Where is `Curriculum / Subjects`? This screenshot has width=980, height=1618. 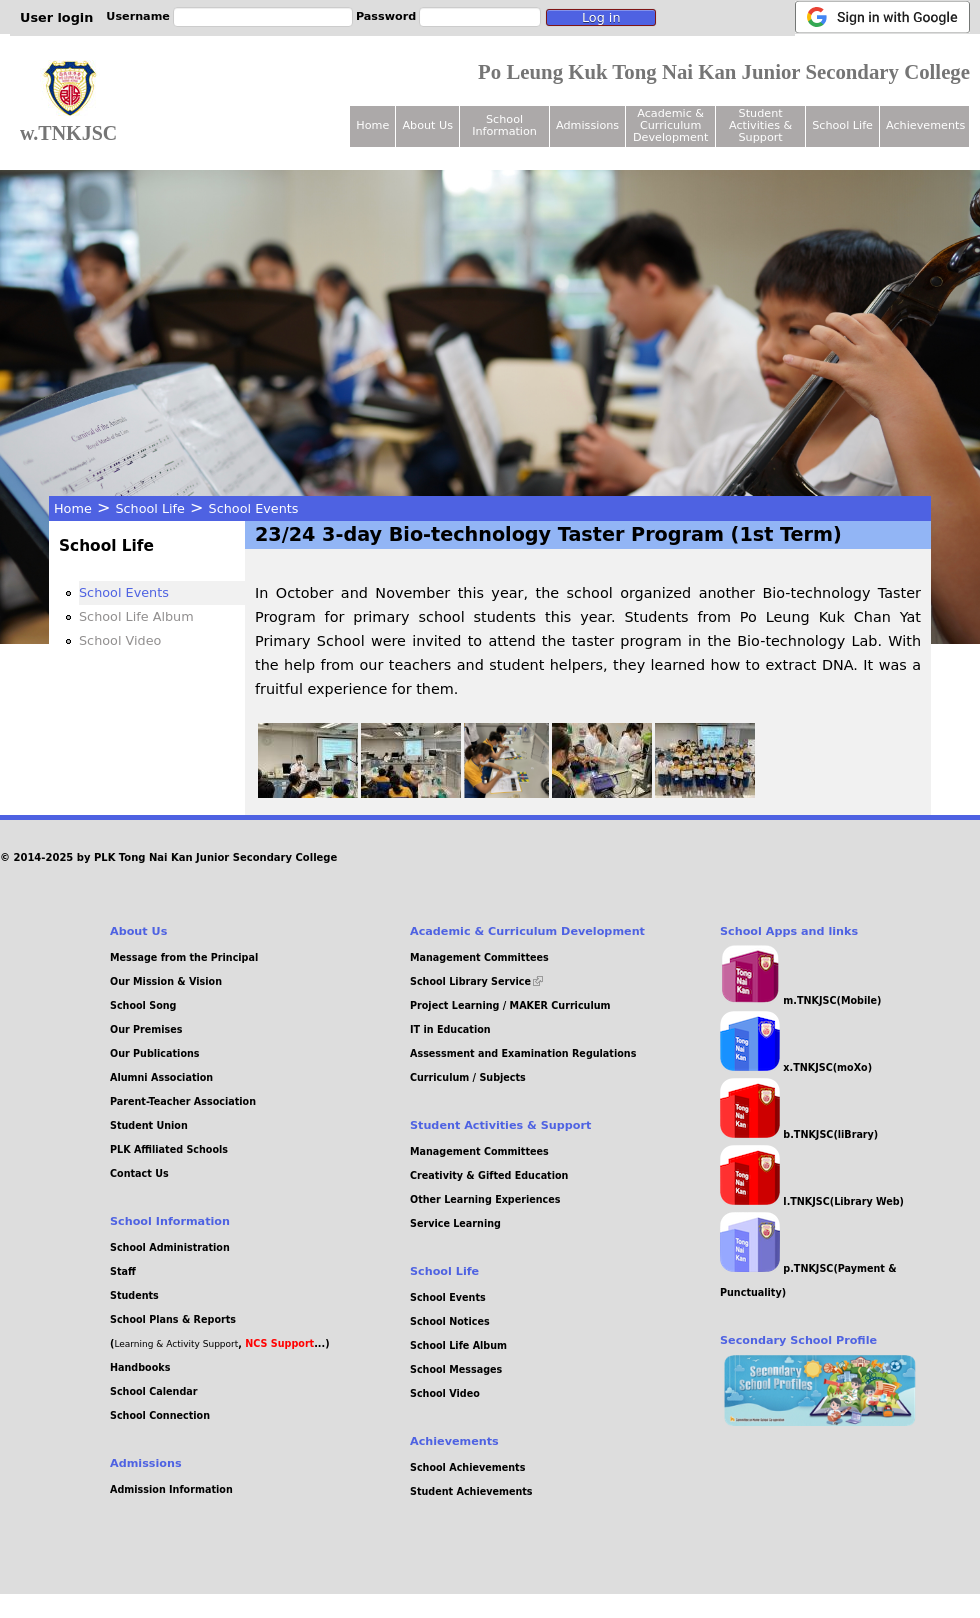
Curriculum / Subjects is located at coordinates (468, 1077).